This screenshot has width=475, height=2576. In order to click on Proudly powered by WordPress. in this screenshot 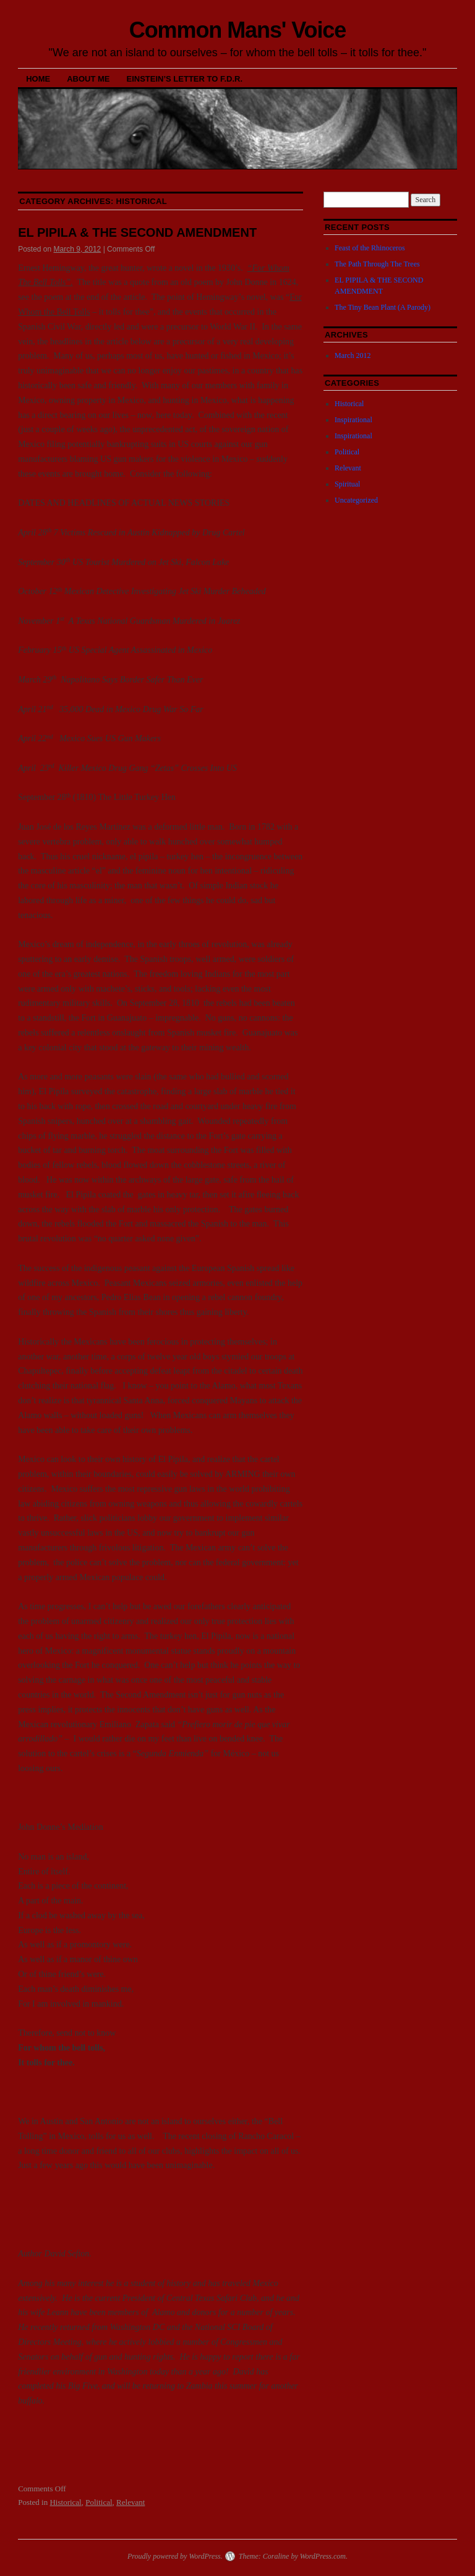, I will do `click(175, 2556)`.